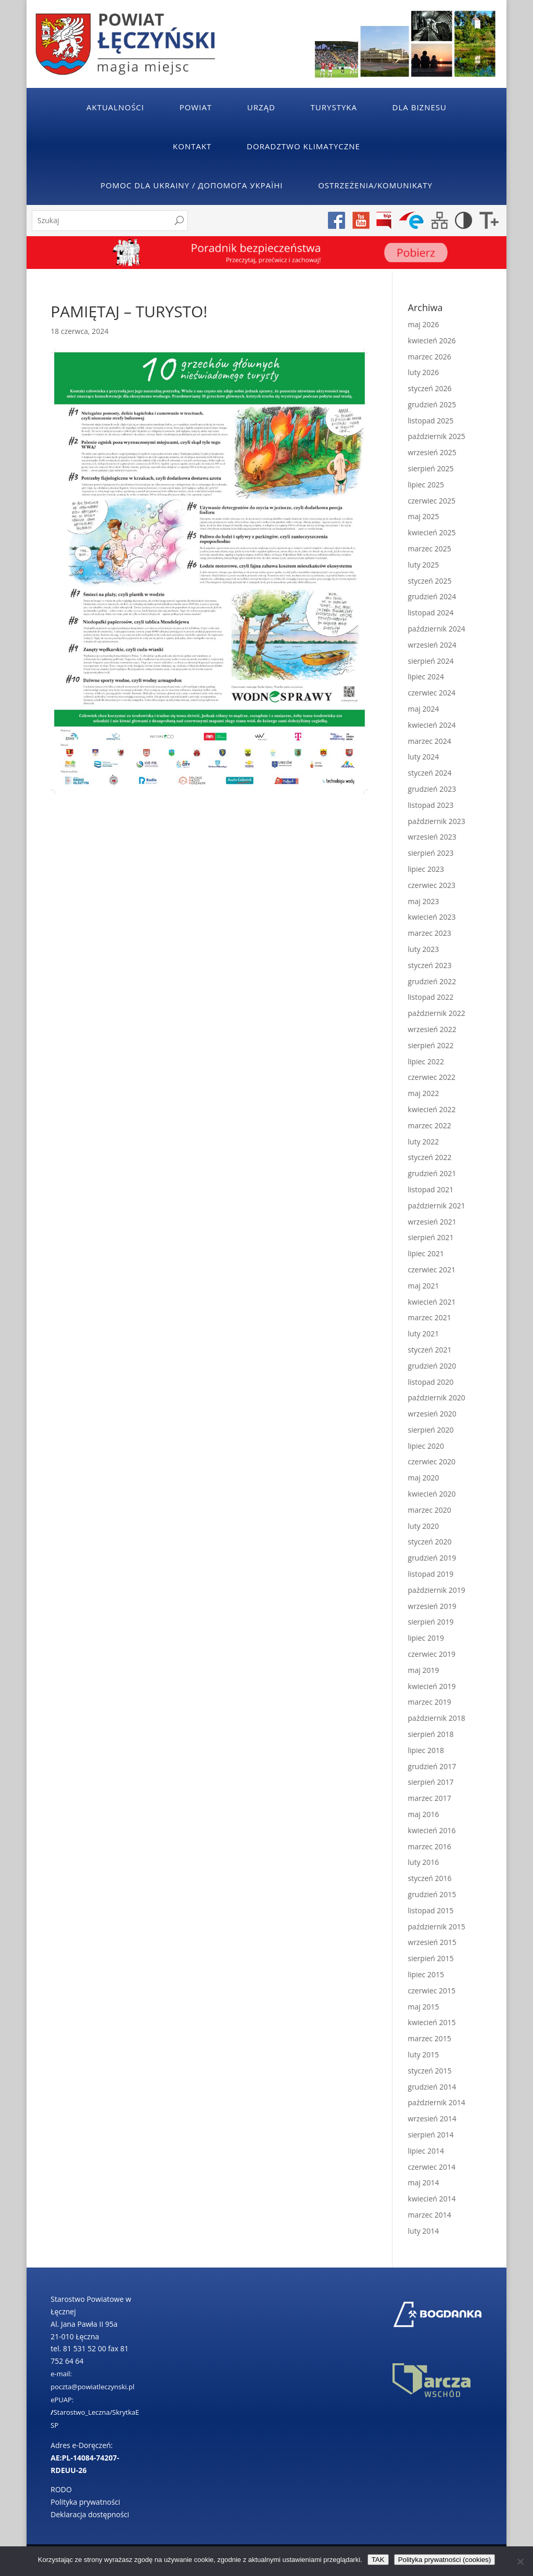  What do you see at coordinates (423, 1478) in the screenshot?
I see `maj 2020` at bounding box center [423, 1478].